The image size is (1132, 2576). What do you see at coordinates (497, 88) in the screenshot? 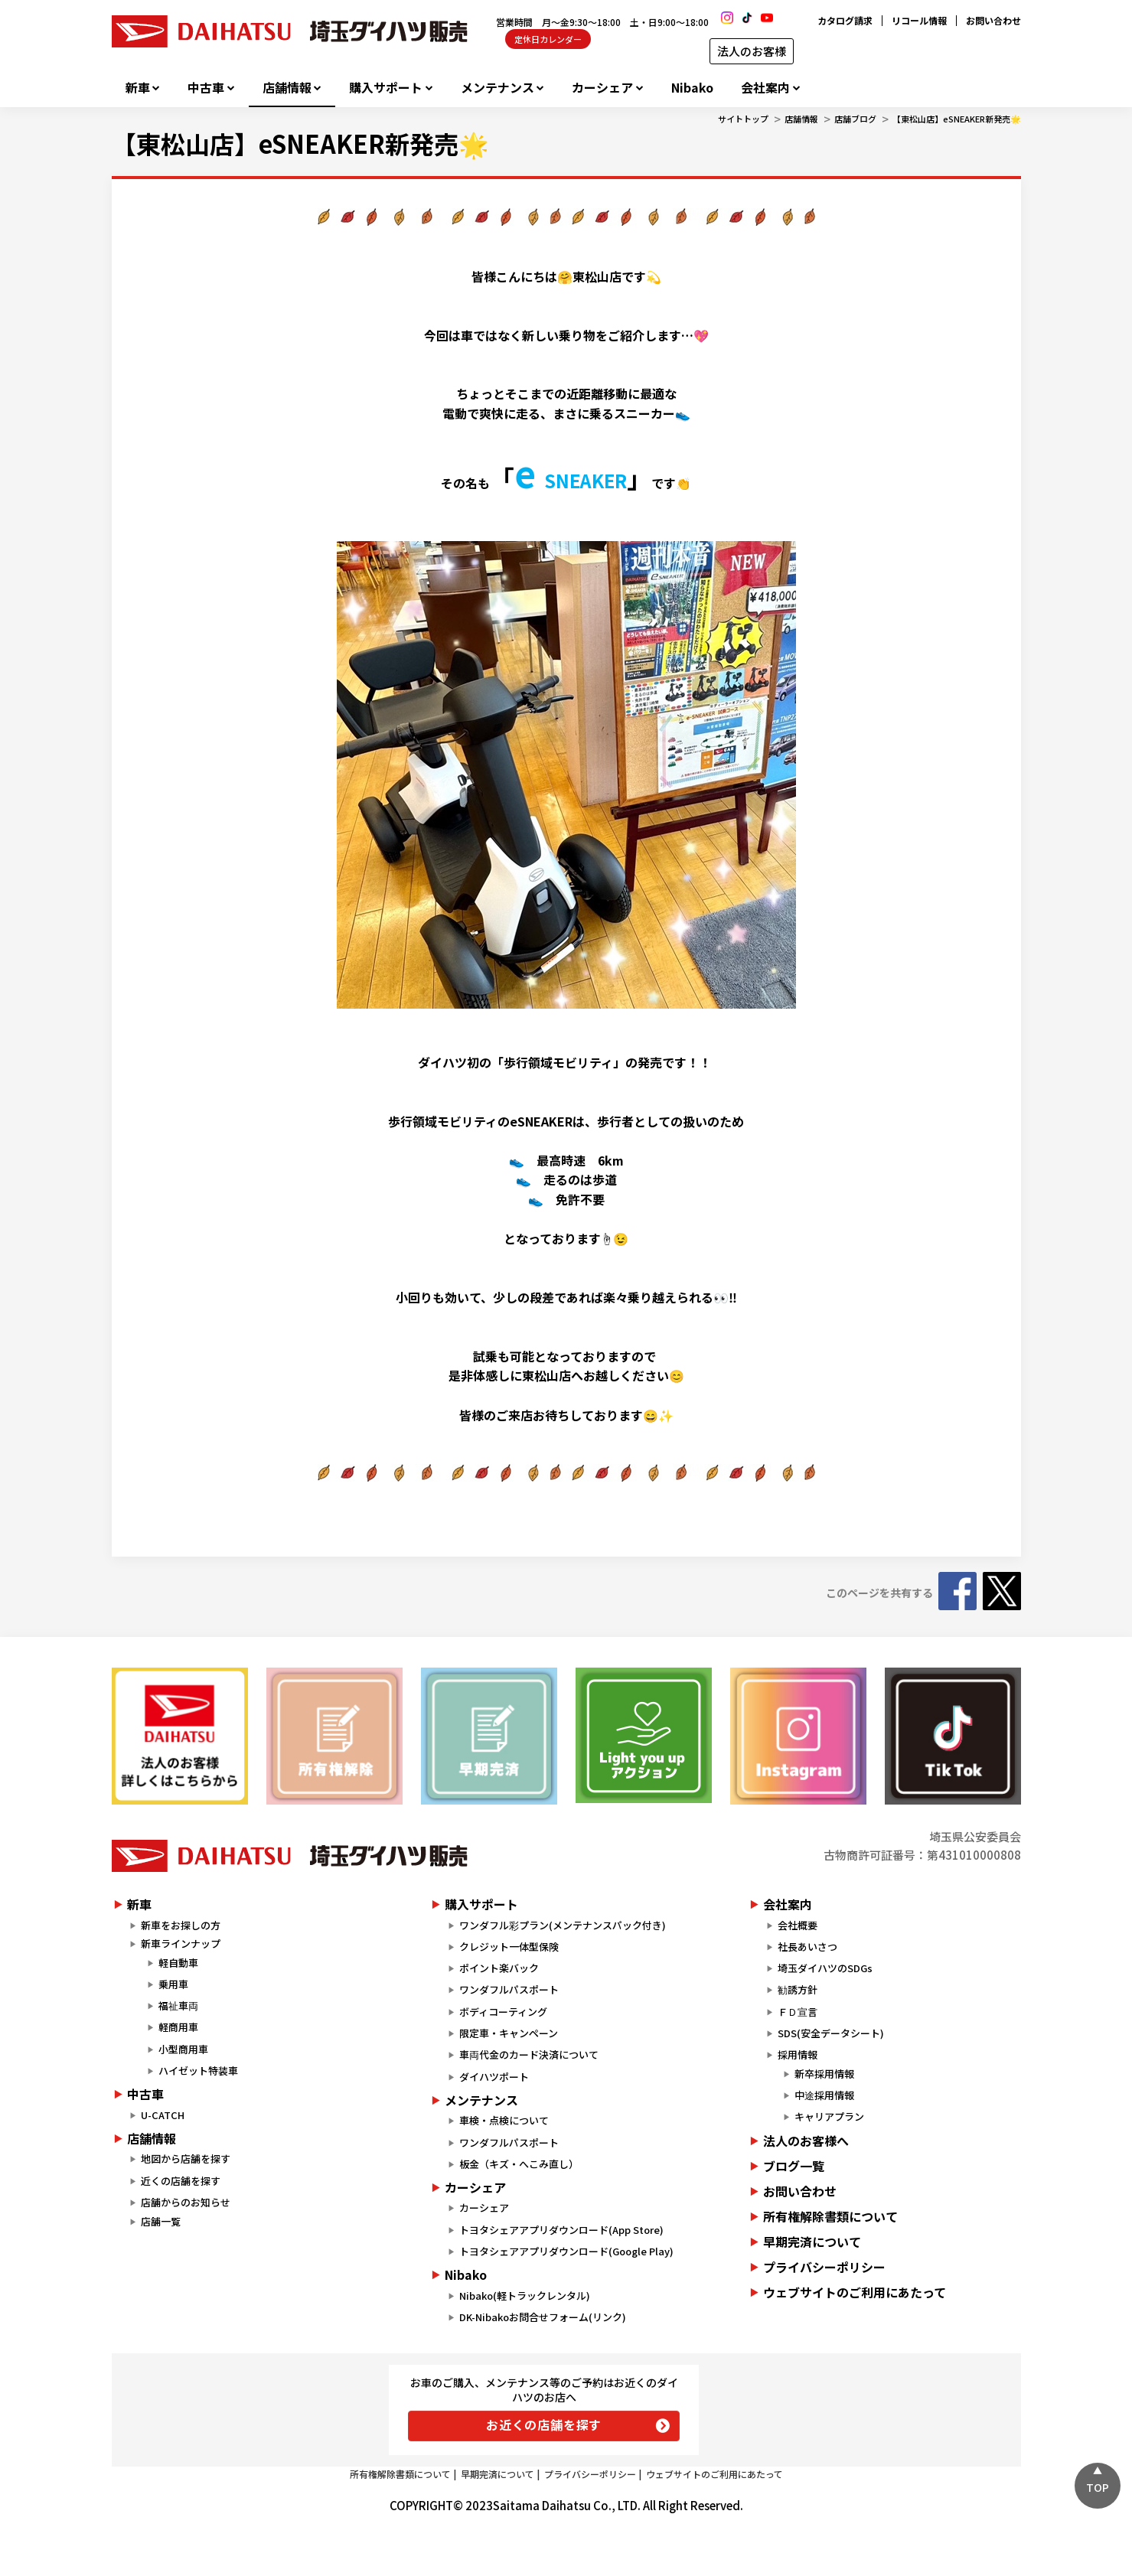
I see `メンテナンス` at bounding box center [497, 88].